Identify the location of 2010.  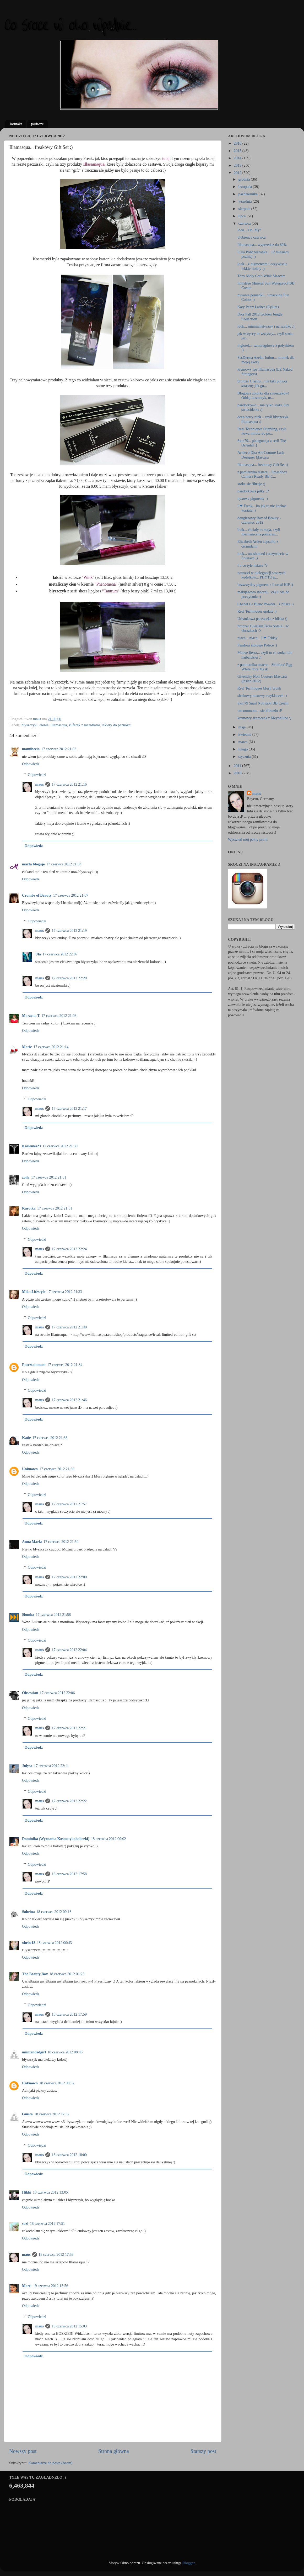
(238, 773).